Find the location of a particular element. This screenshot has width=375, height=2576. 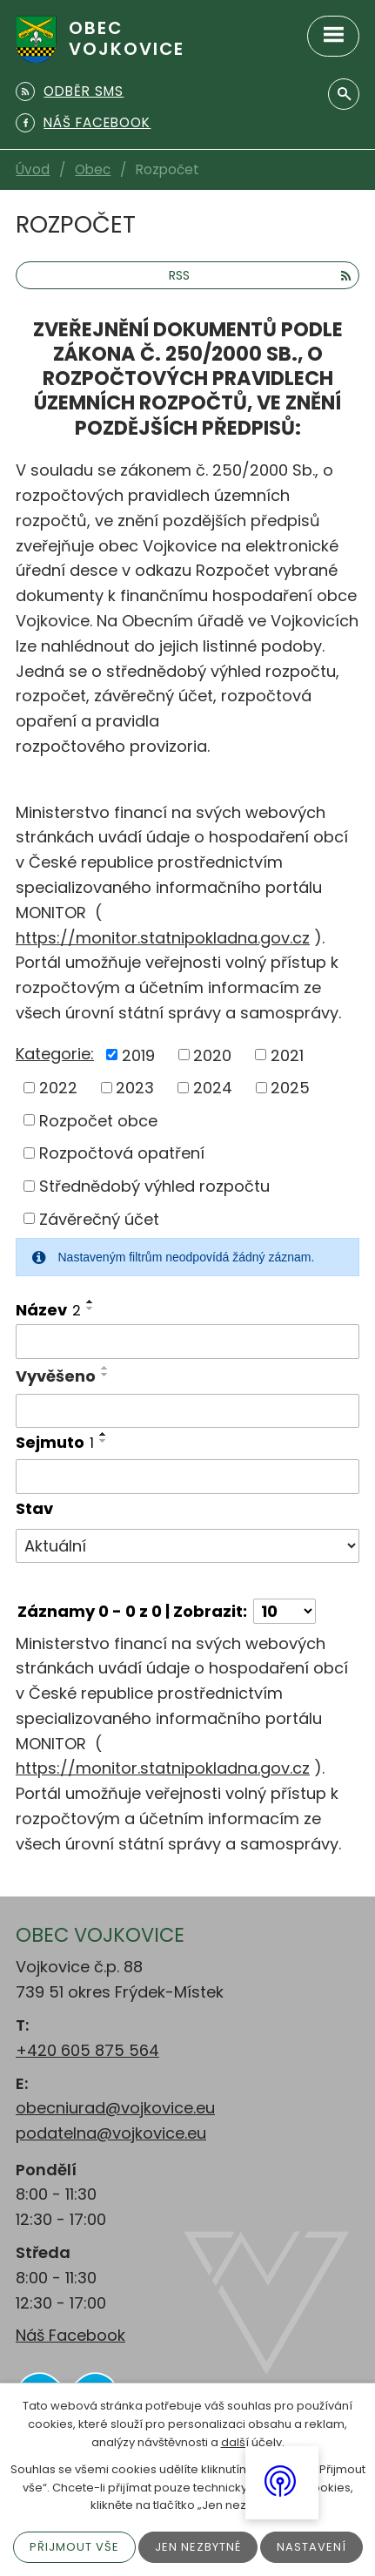

Název is located at coordinates (48, 1310).